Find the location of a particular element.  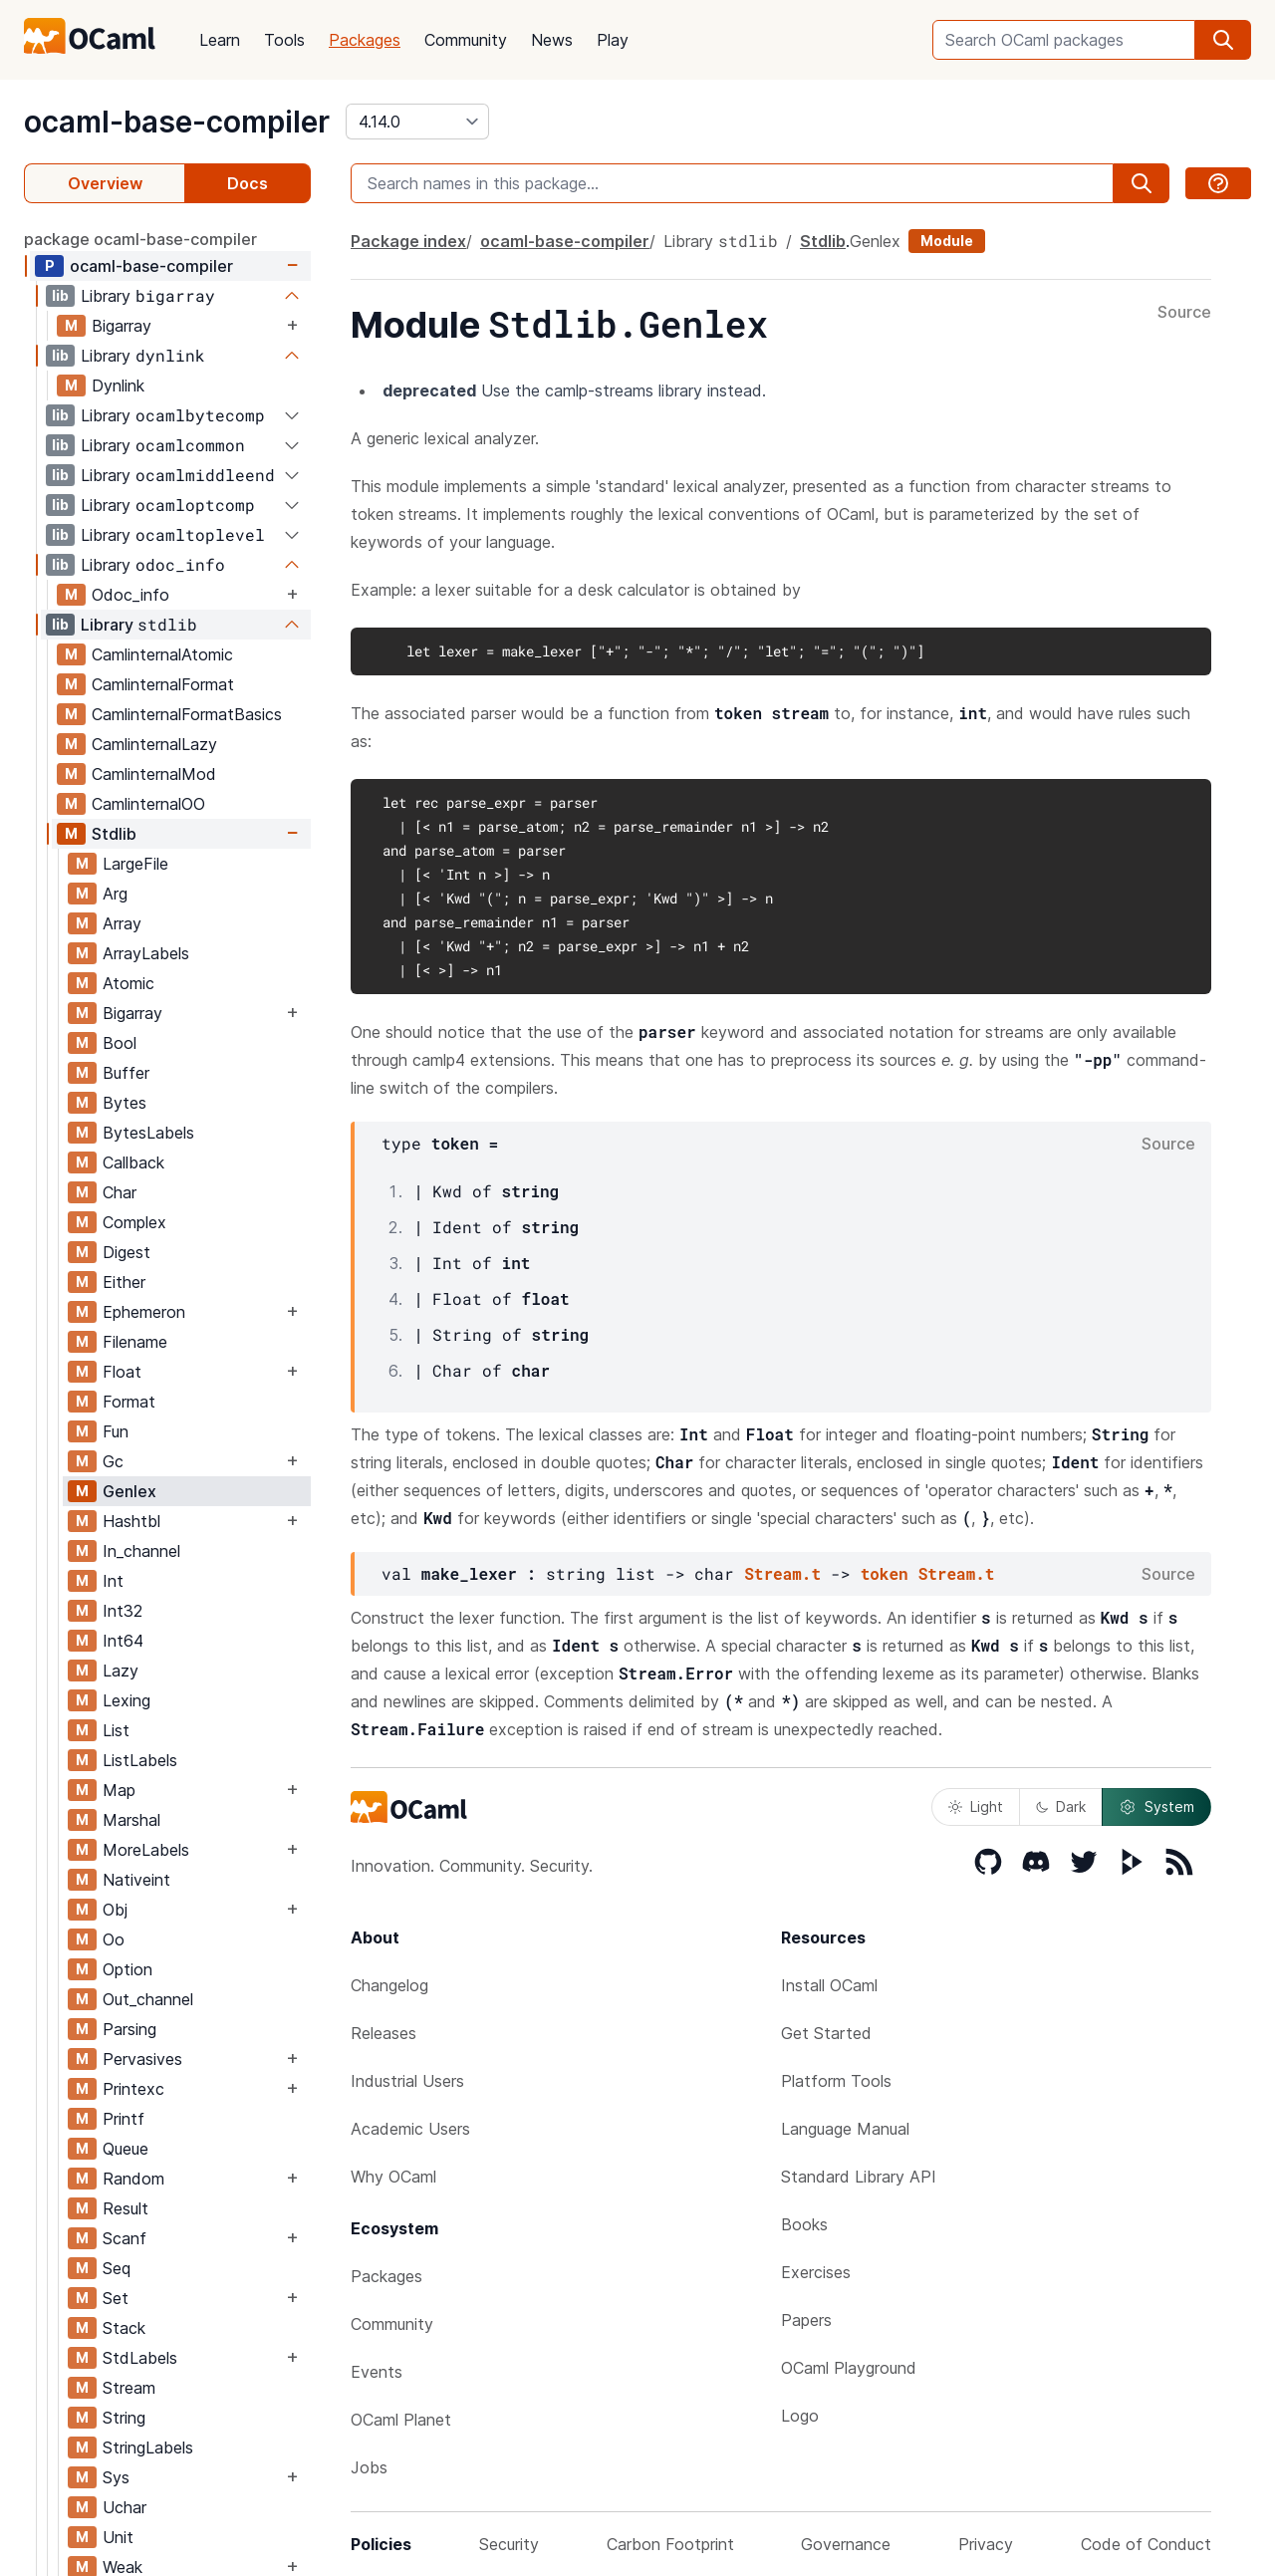

Source is located at coordinates (1184, 313).